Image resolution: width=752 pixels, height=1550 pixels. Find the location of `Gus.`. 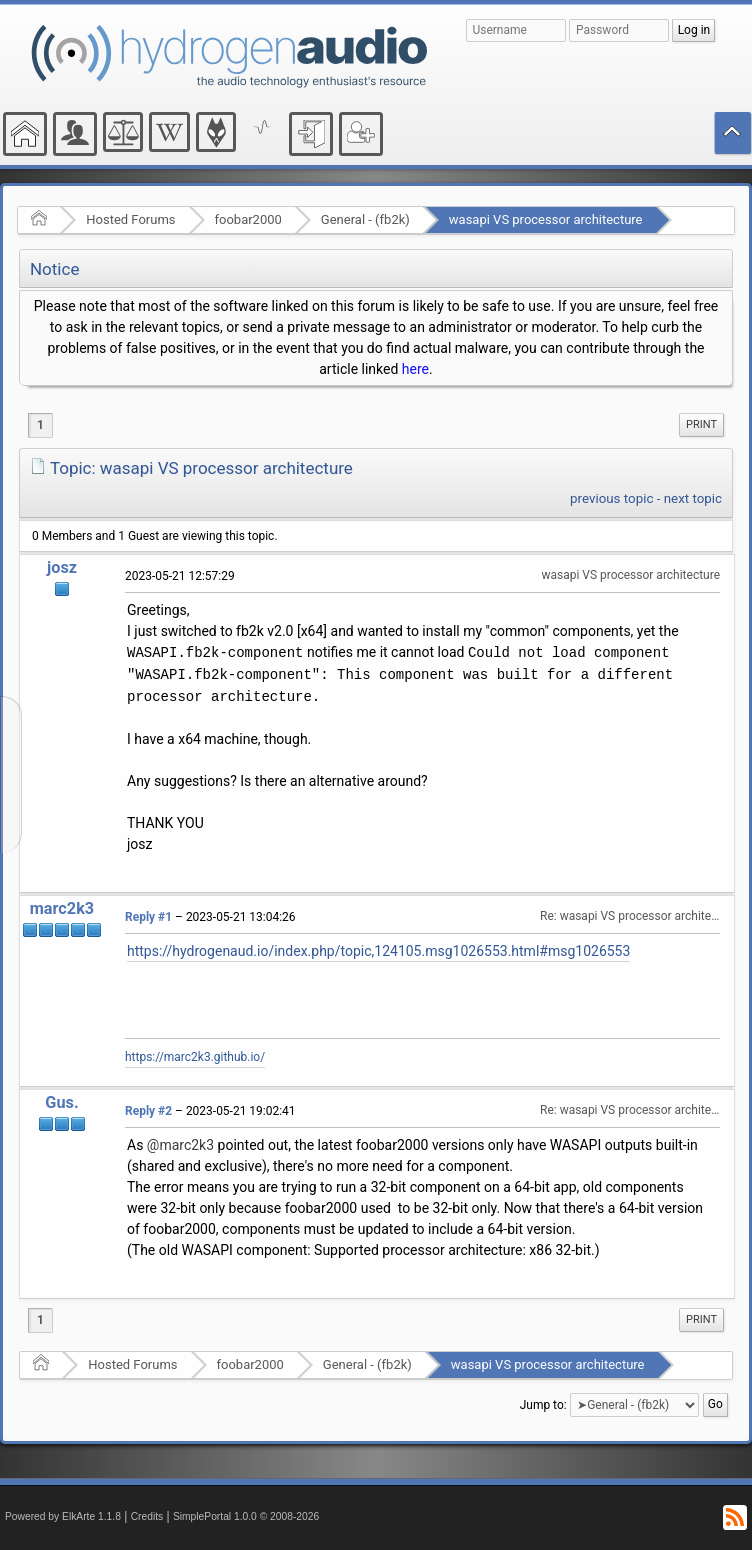

Gus. is located at coordinates (61, 1102).